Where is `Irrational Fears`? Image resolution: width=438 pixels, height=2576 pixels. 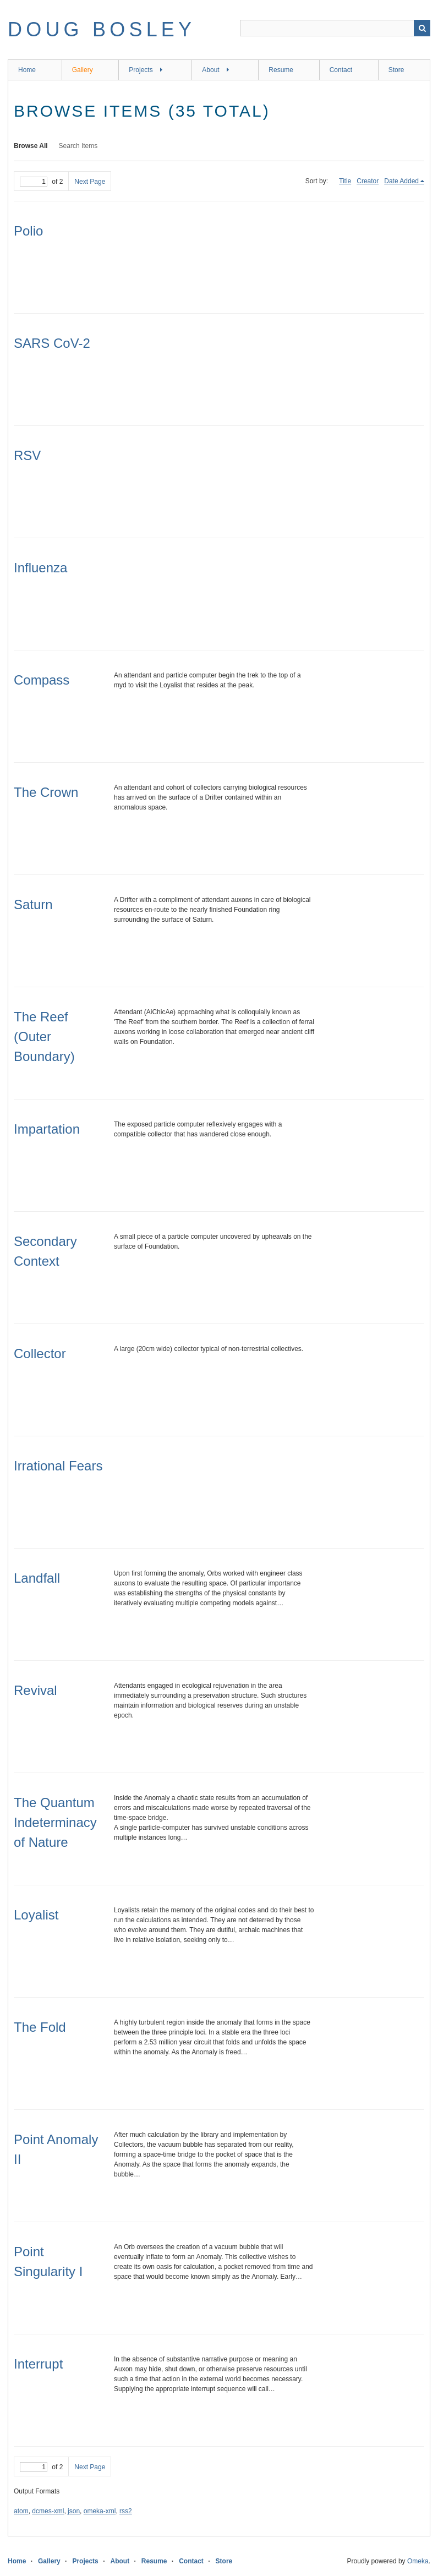
Irrational Fears is located at coordinates (58, 1465).